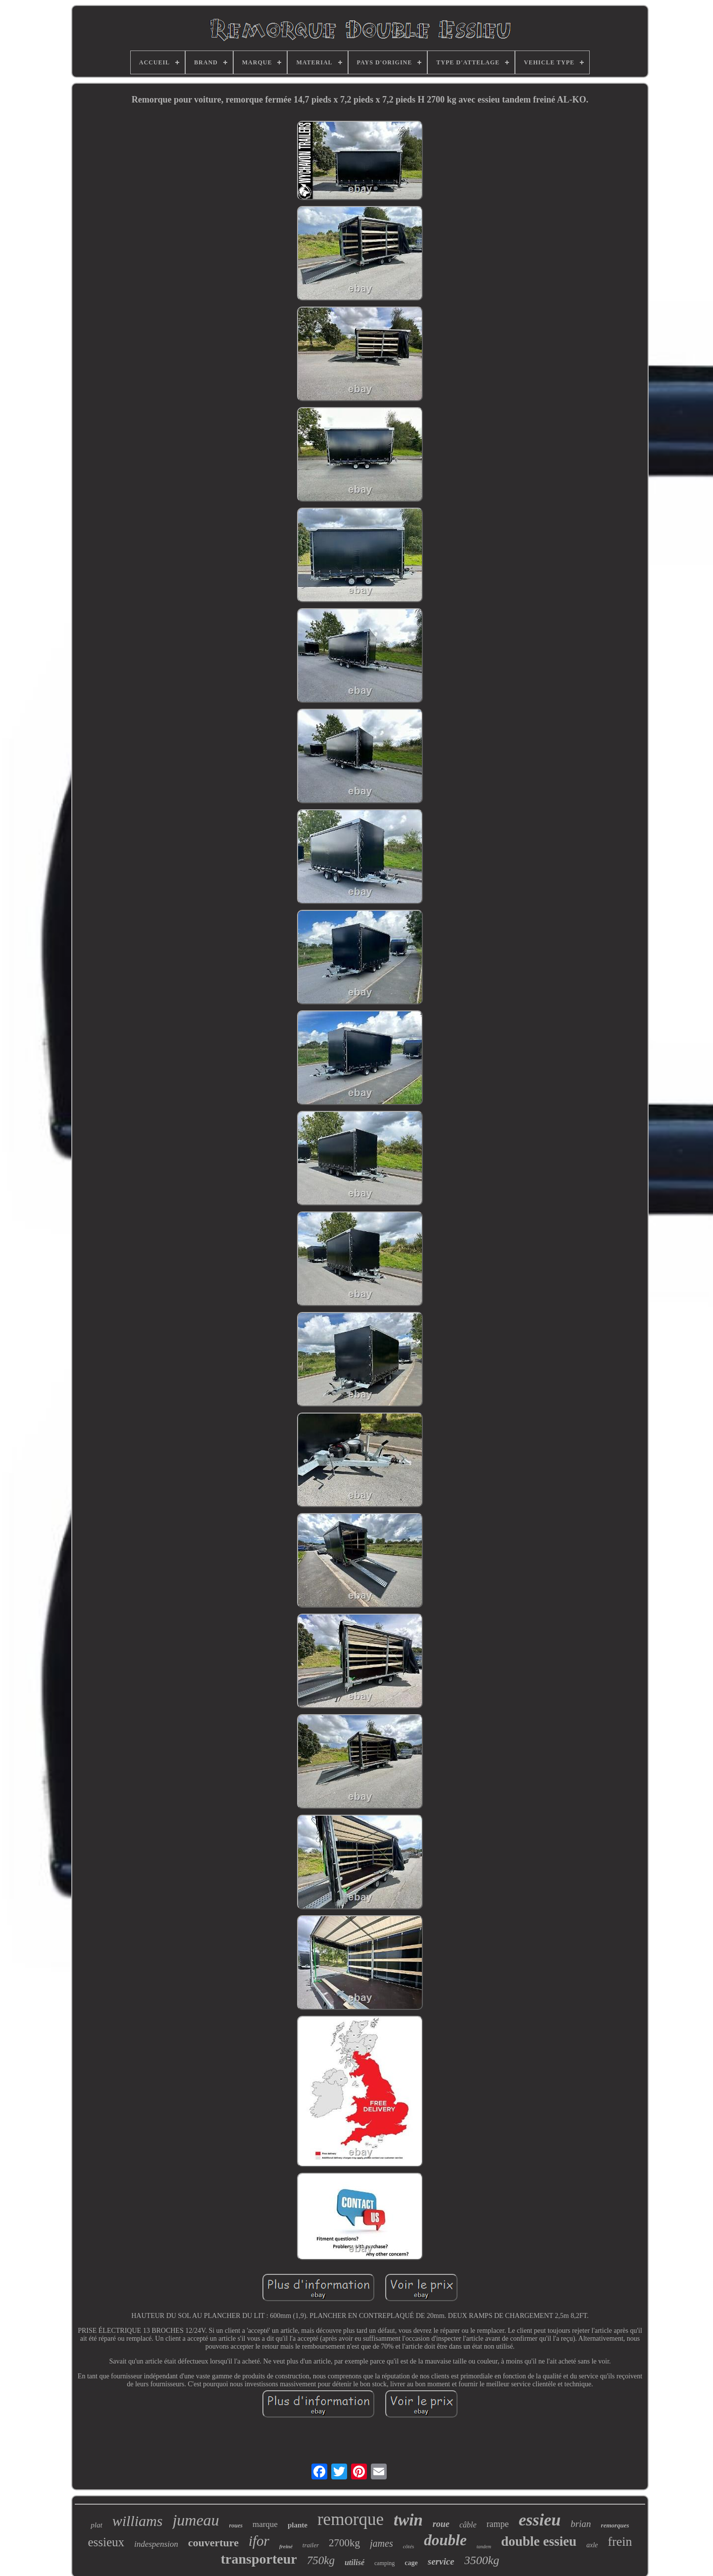  Describe the element at coordinates (311, 2545) in the screenshot. I see `trailer` at that location.